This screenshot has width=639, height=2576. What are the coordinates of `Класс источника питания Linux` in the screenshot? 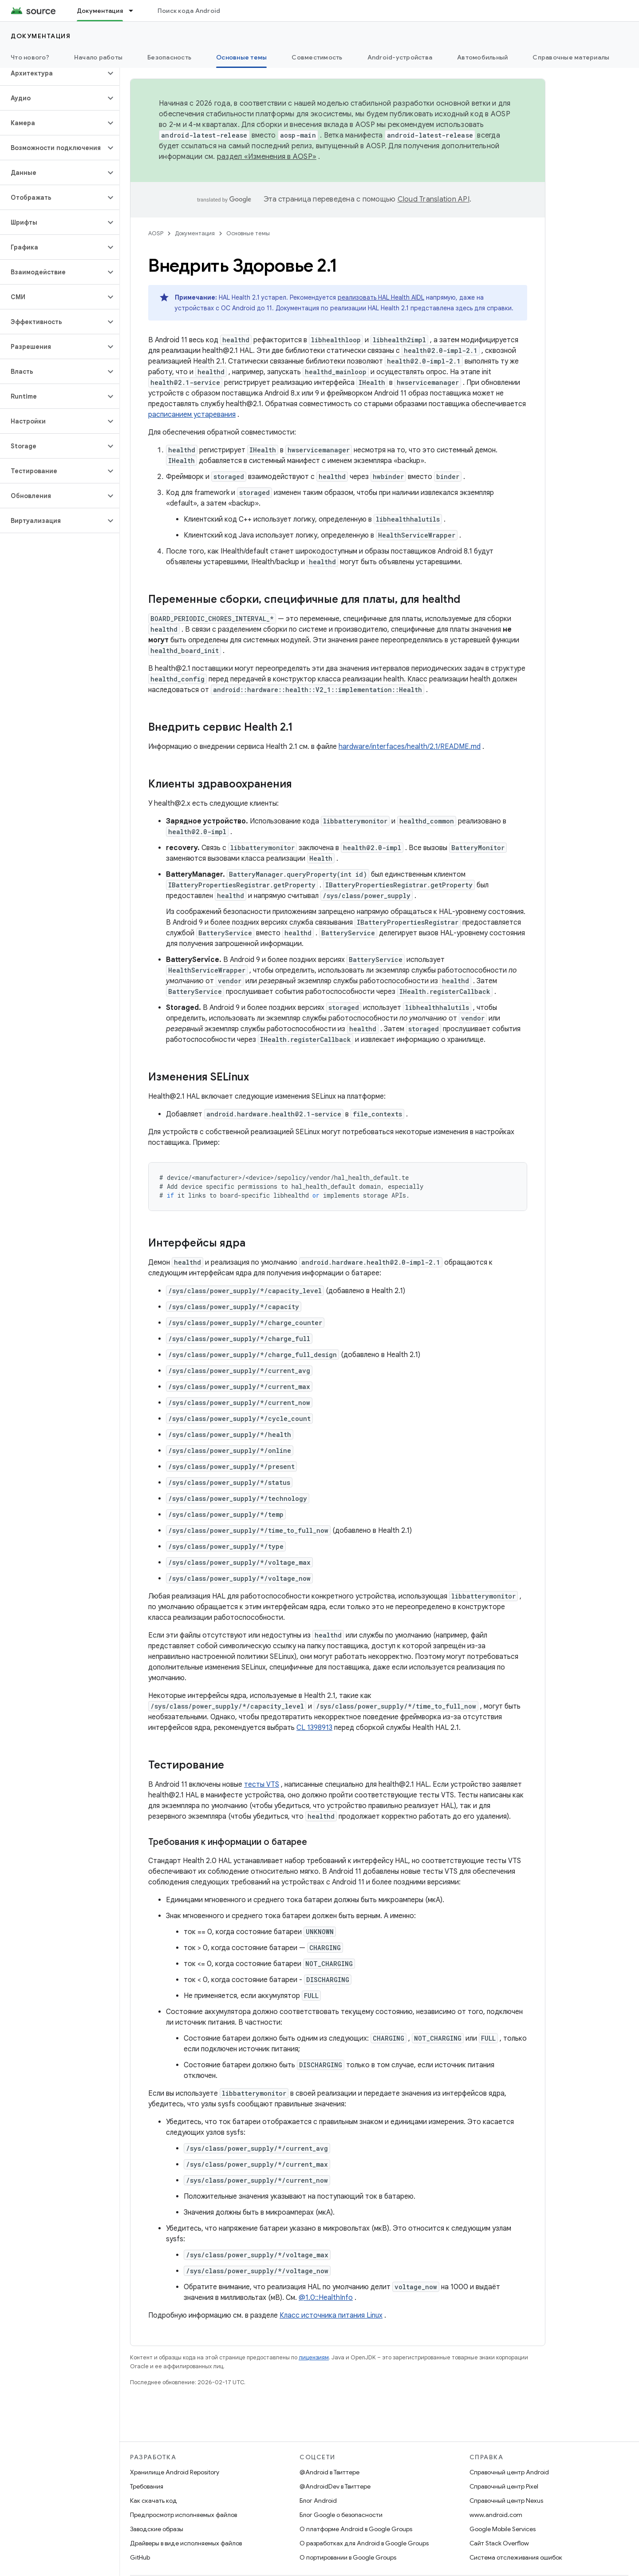 It's located at (331, 2315).